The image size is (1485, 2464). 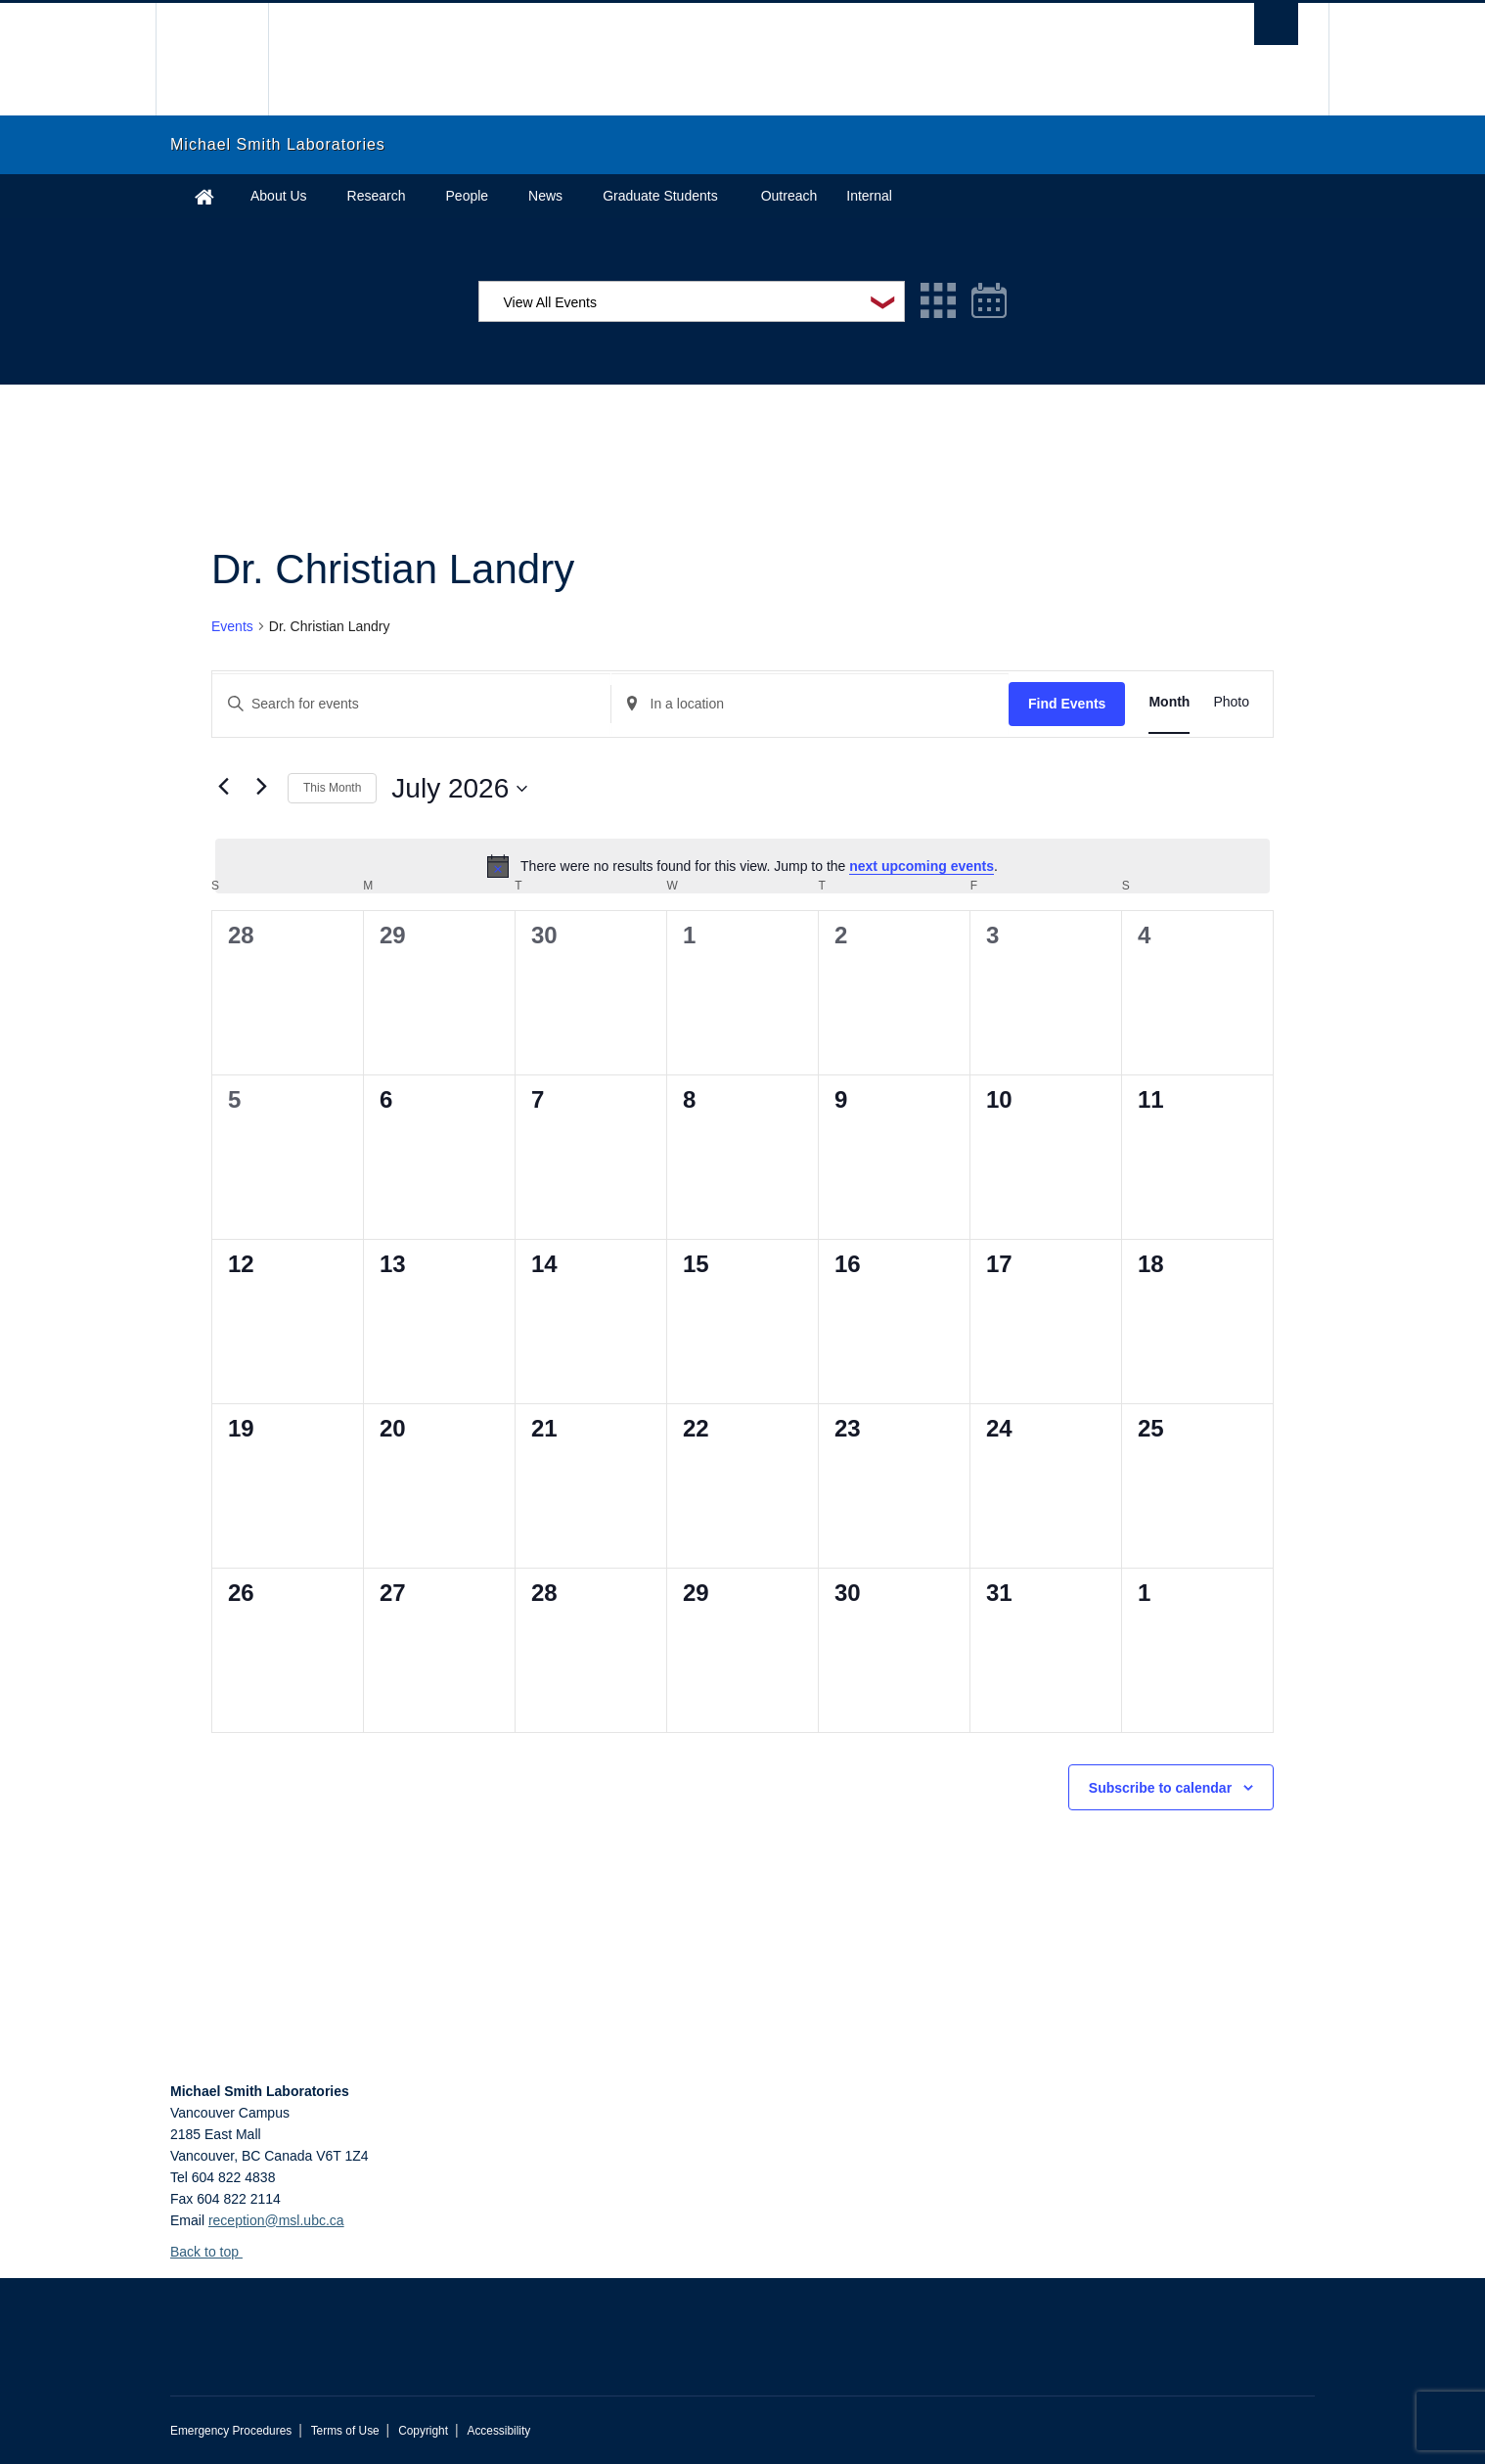 What do you see at coordinates (212, 59) in the screenshot?
I see `The University of British Columbia` at bounding box center [212, 59].